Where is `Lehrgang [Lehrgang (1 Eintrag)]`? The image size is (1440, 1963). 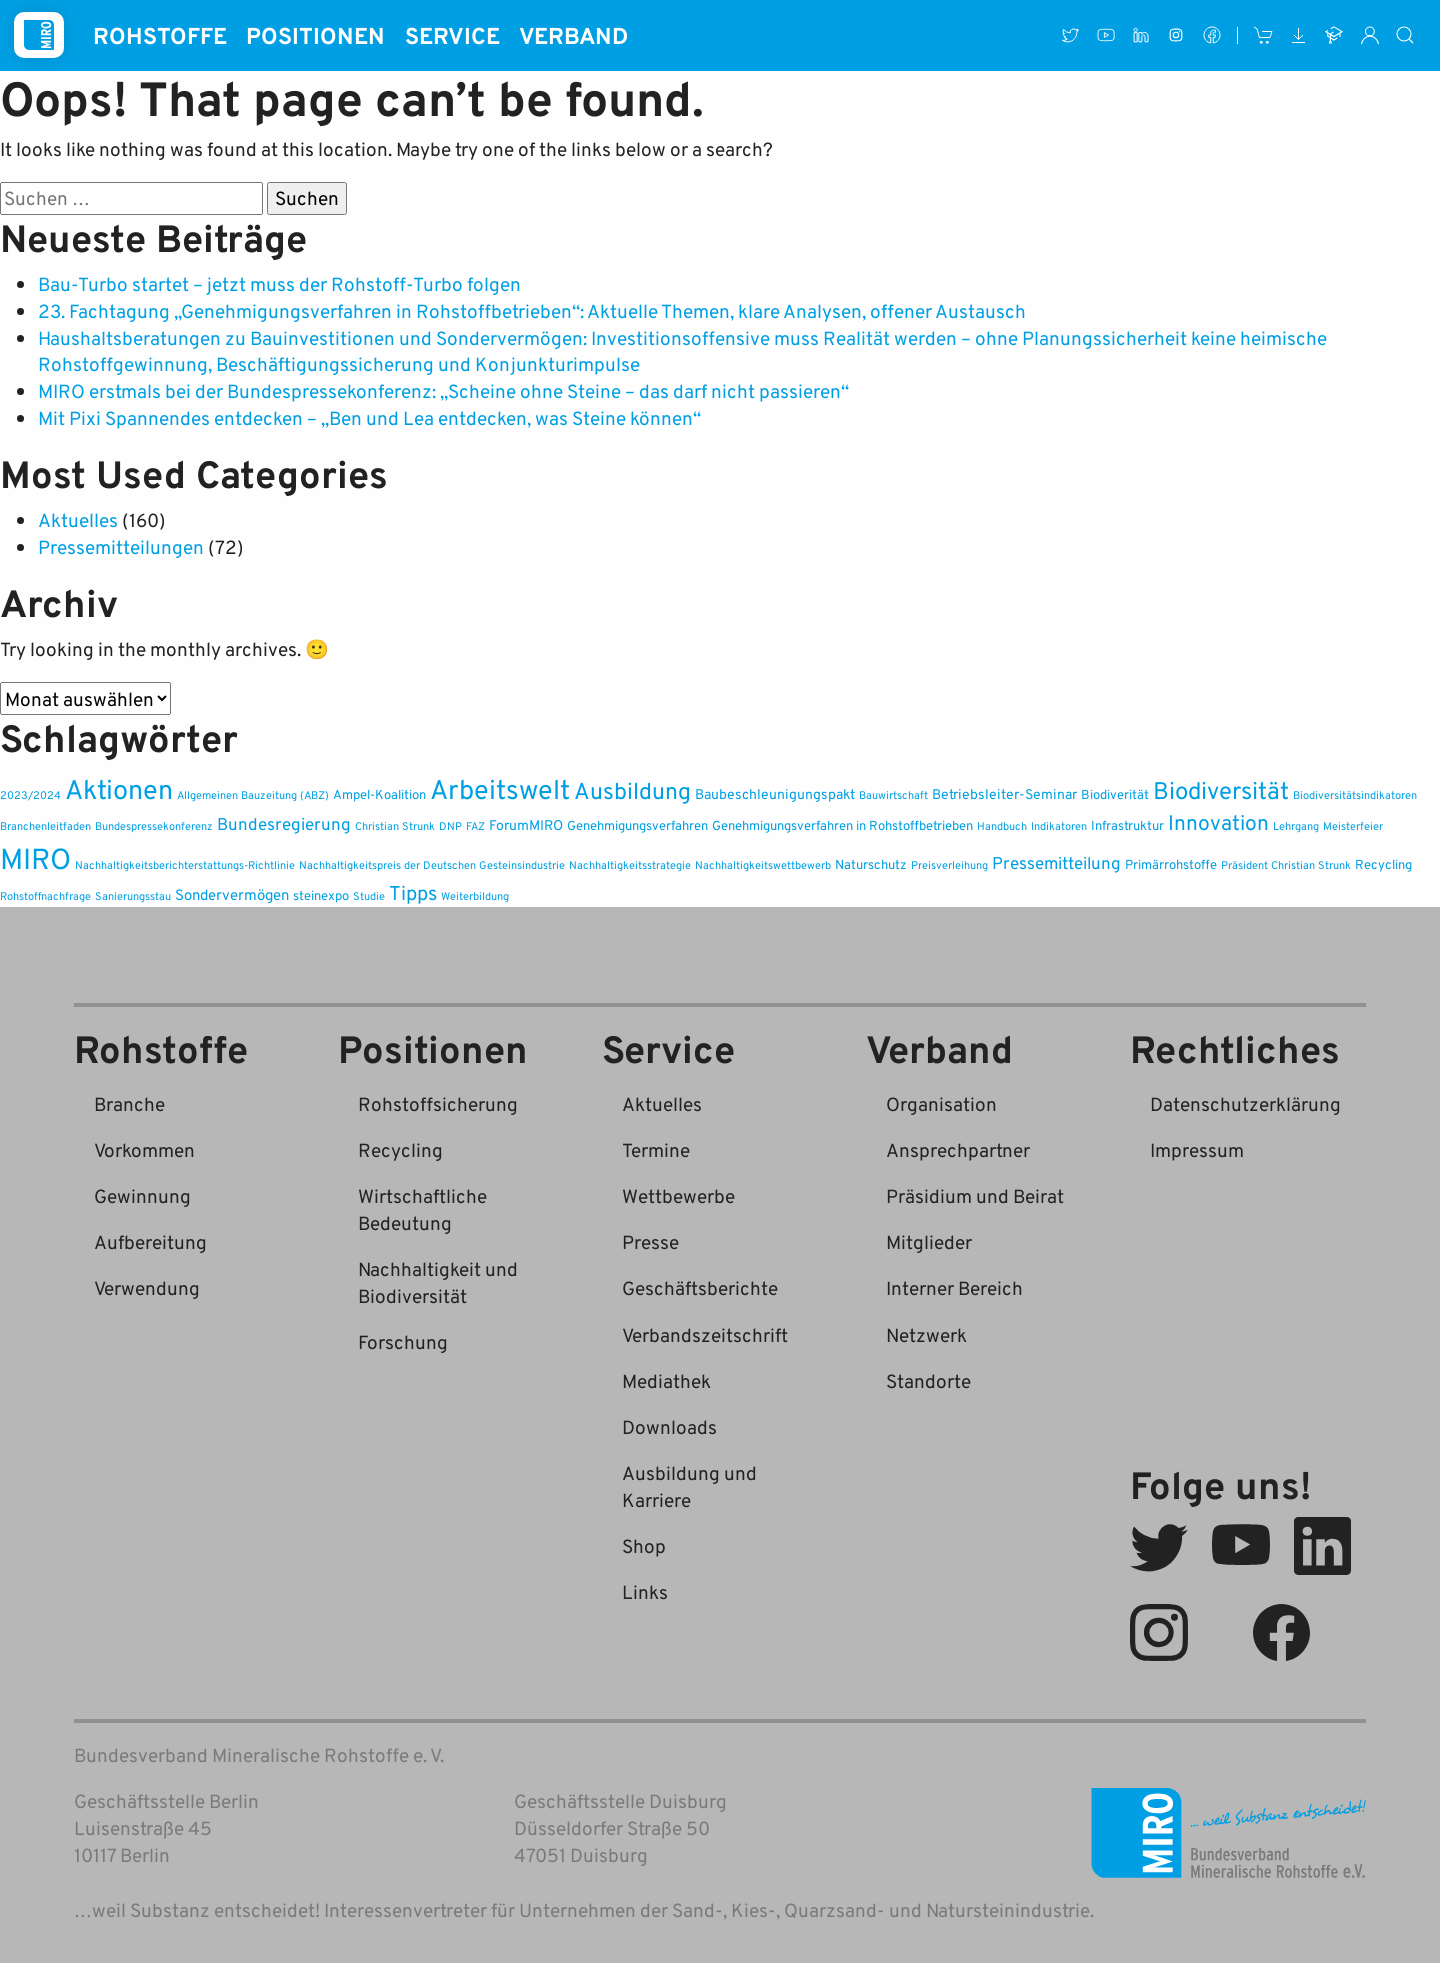 Lehrgang [Lehrgang (1 Eintrag)] is located at coordinates (1296, 826).